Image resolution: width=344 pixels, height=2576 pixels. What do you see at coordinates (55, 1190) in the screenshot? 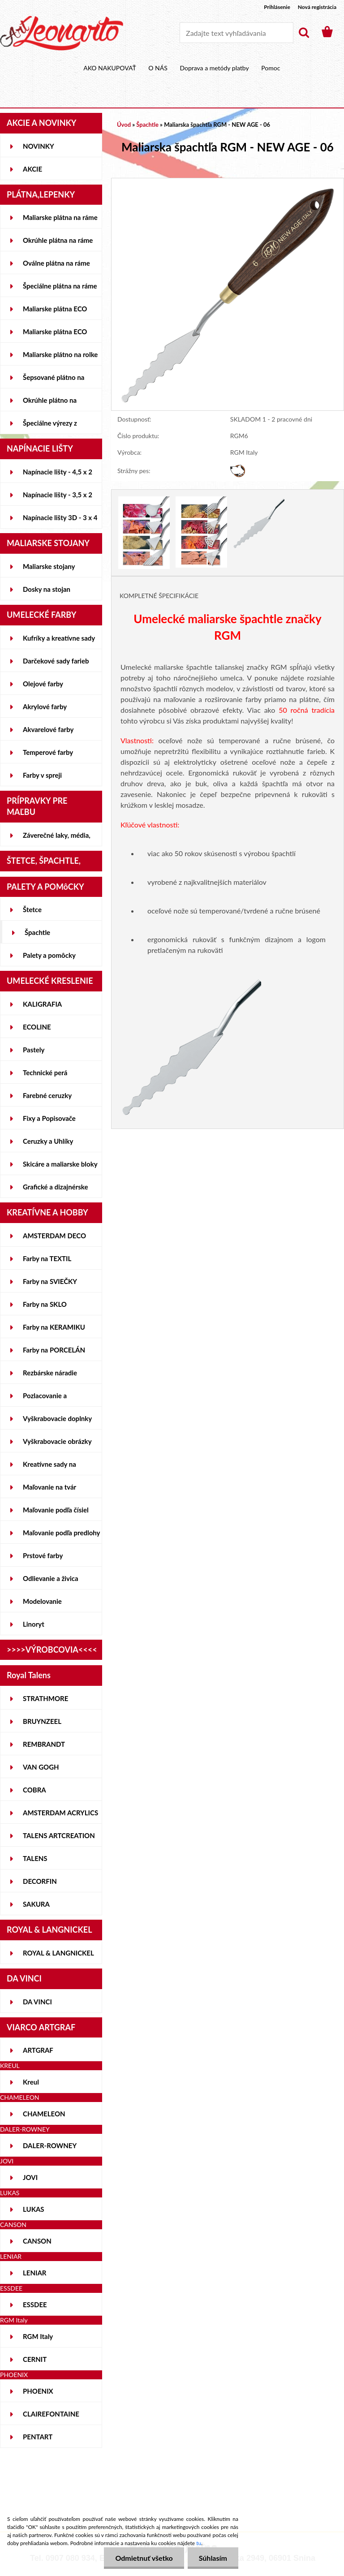
I see `Grafické a dizajnérske potreby` at bounding box center [55, 1190].